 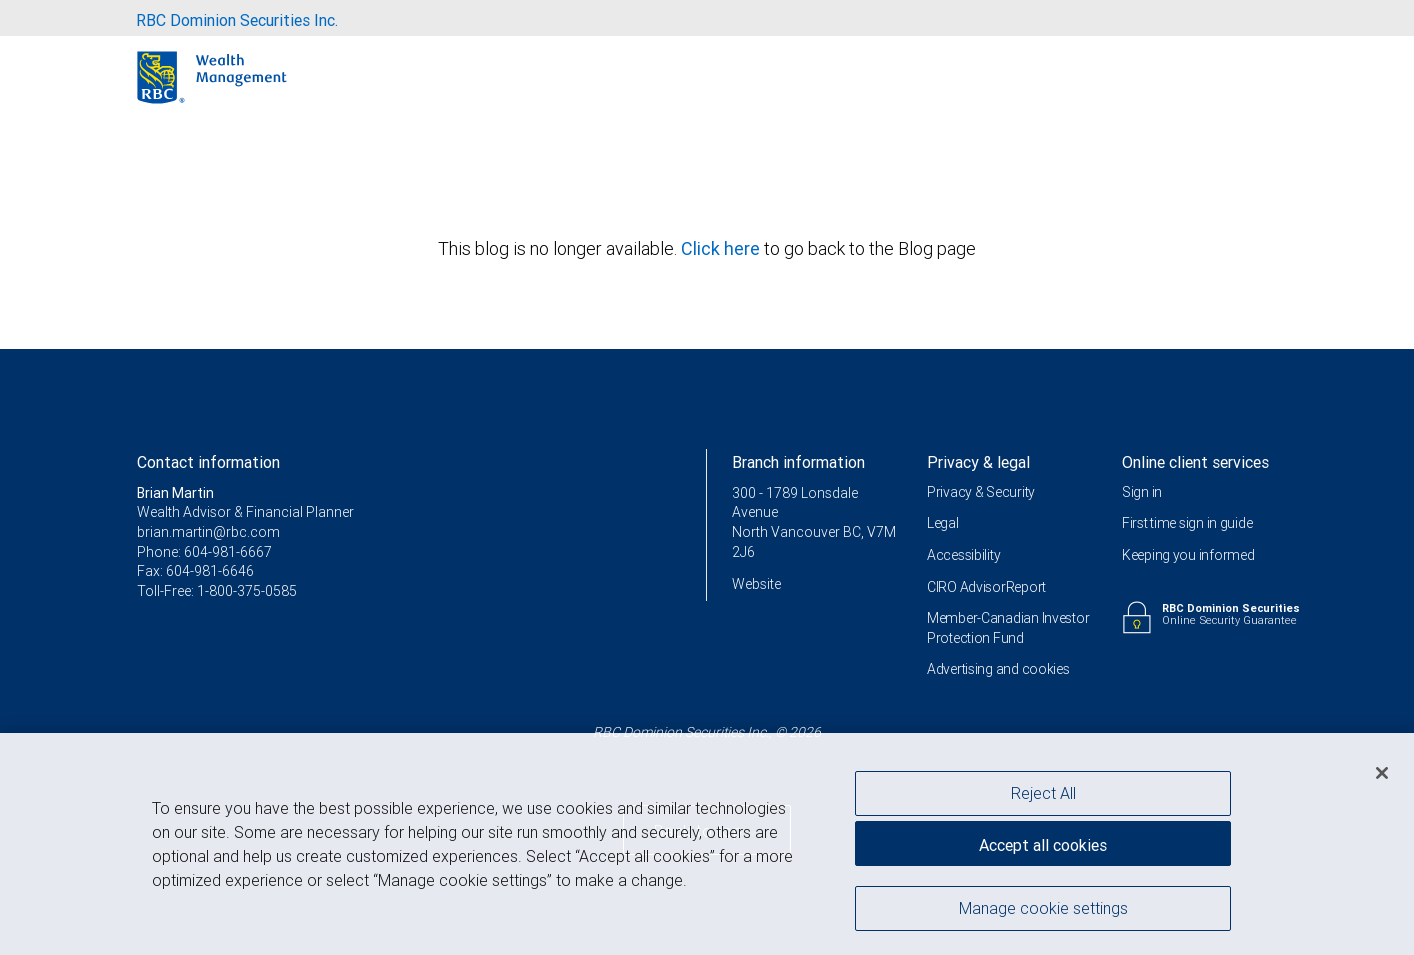 I want to click on CIRO AdvisorReport, so click(x=986, y=587).